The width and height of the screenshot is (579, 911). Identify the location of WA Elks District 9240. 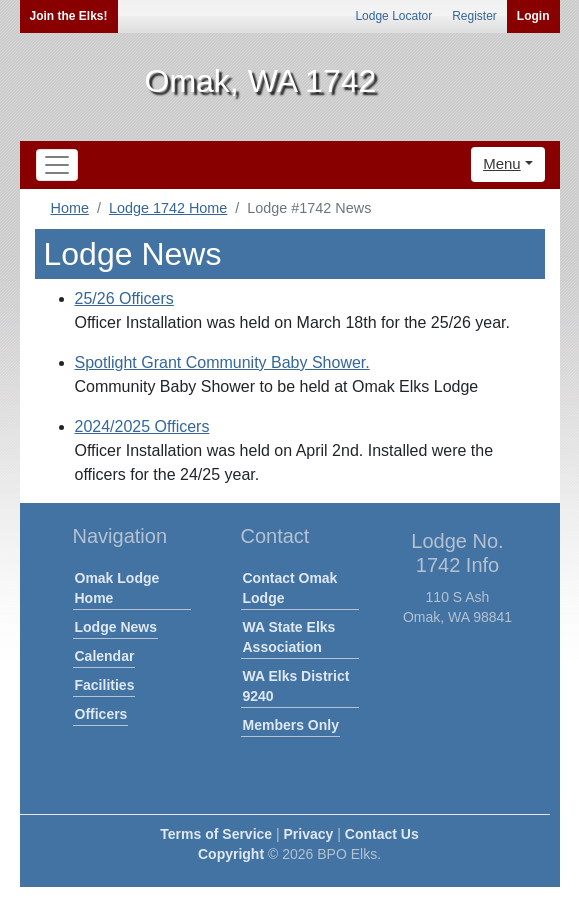
(296, 686).